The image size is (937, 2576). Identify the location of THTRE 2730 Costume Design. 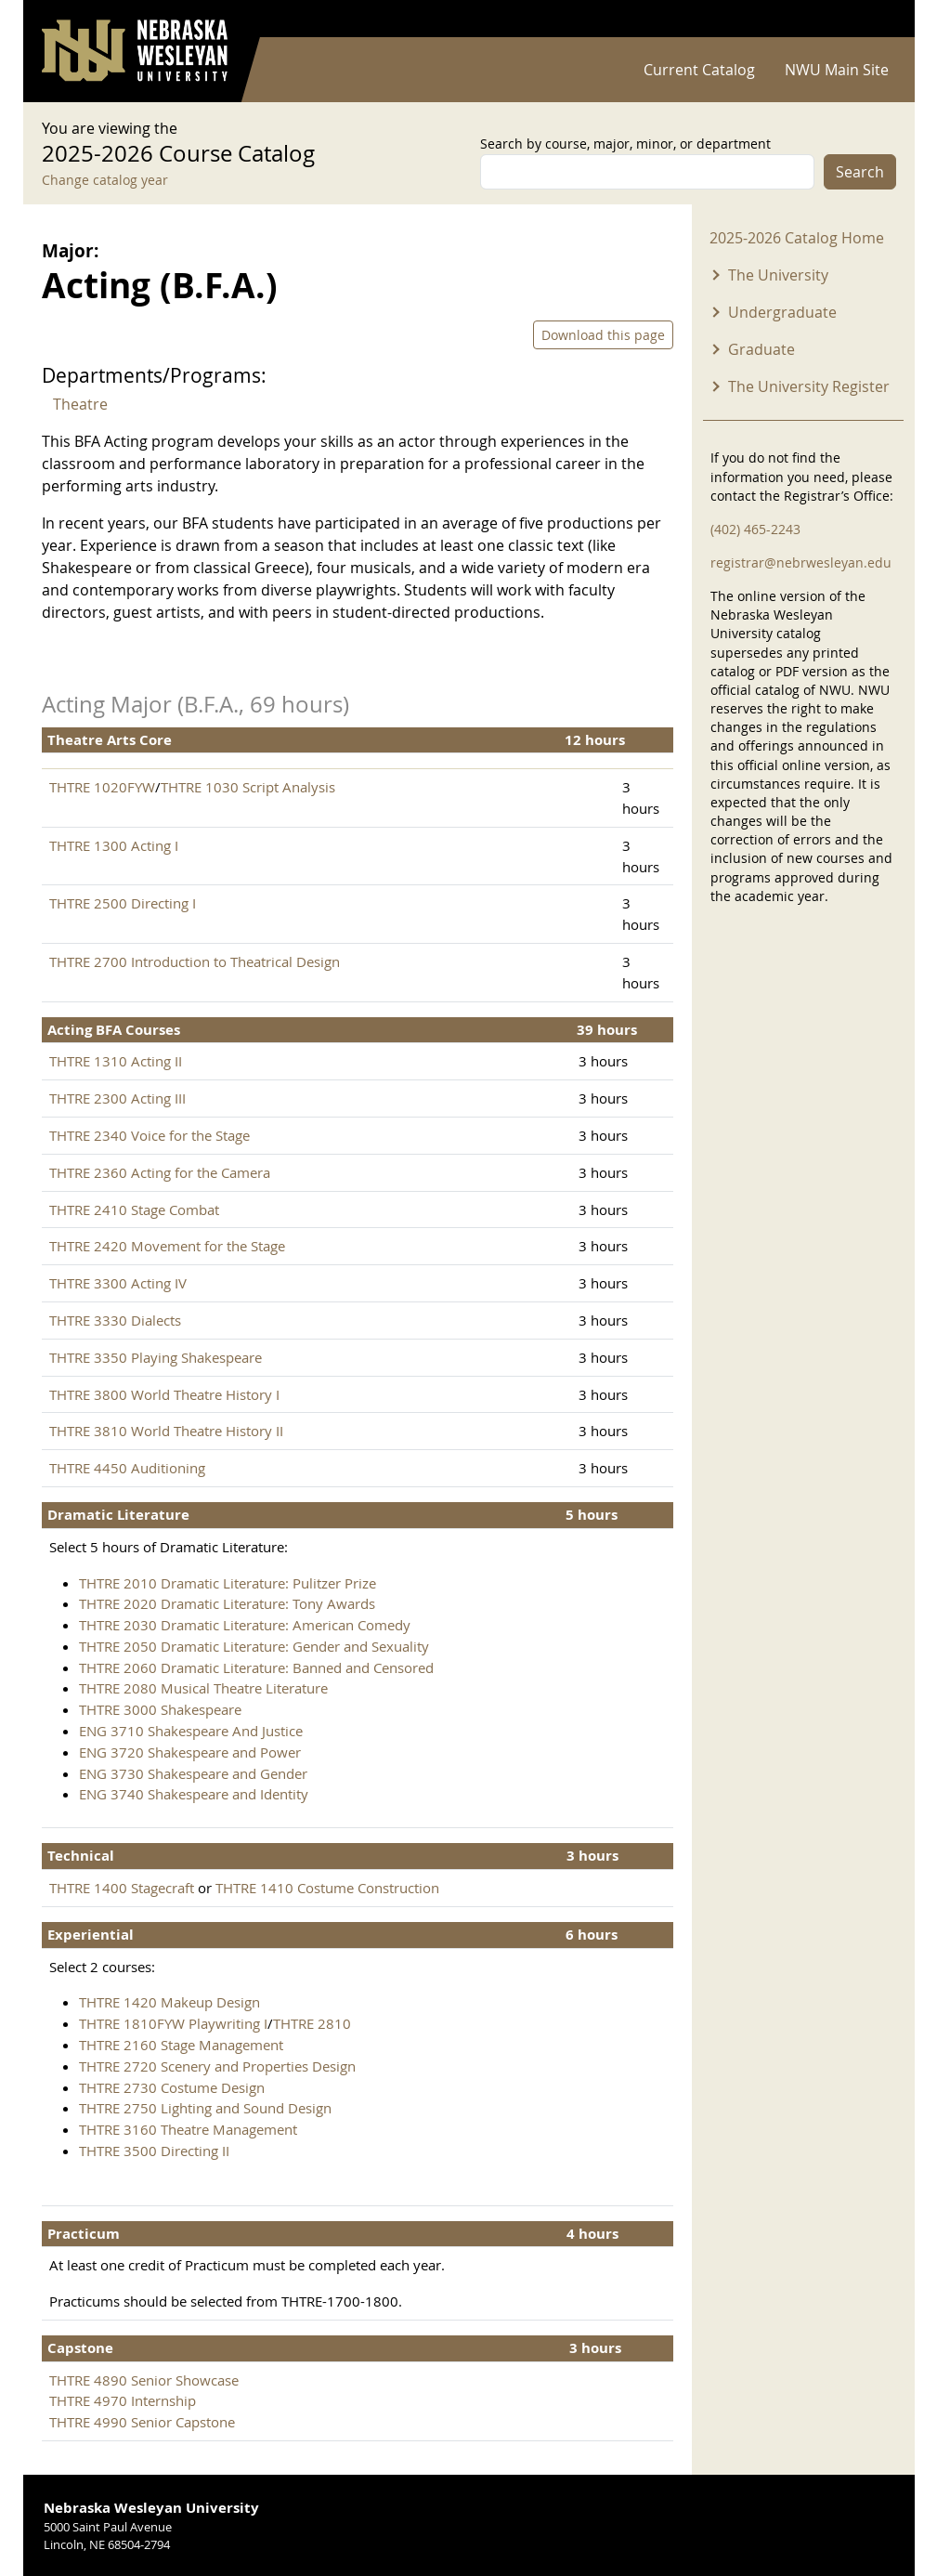
(172, 2087).